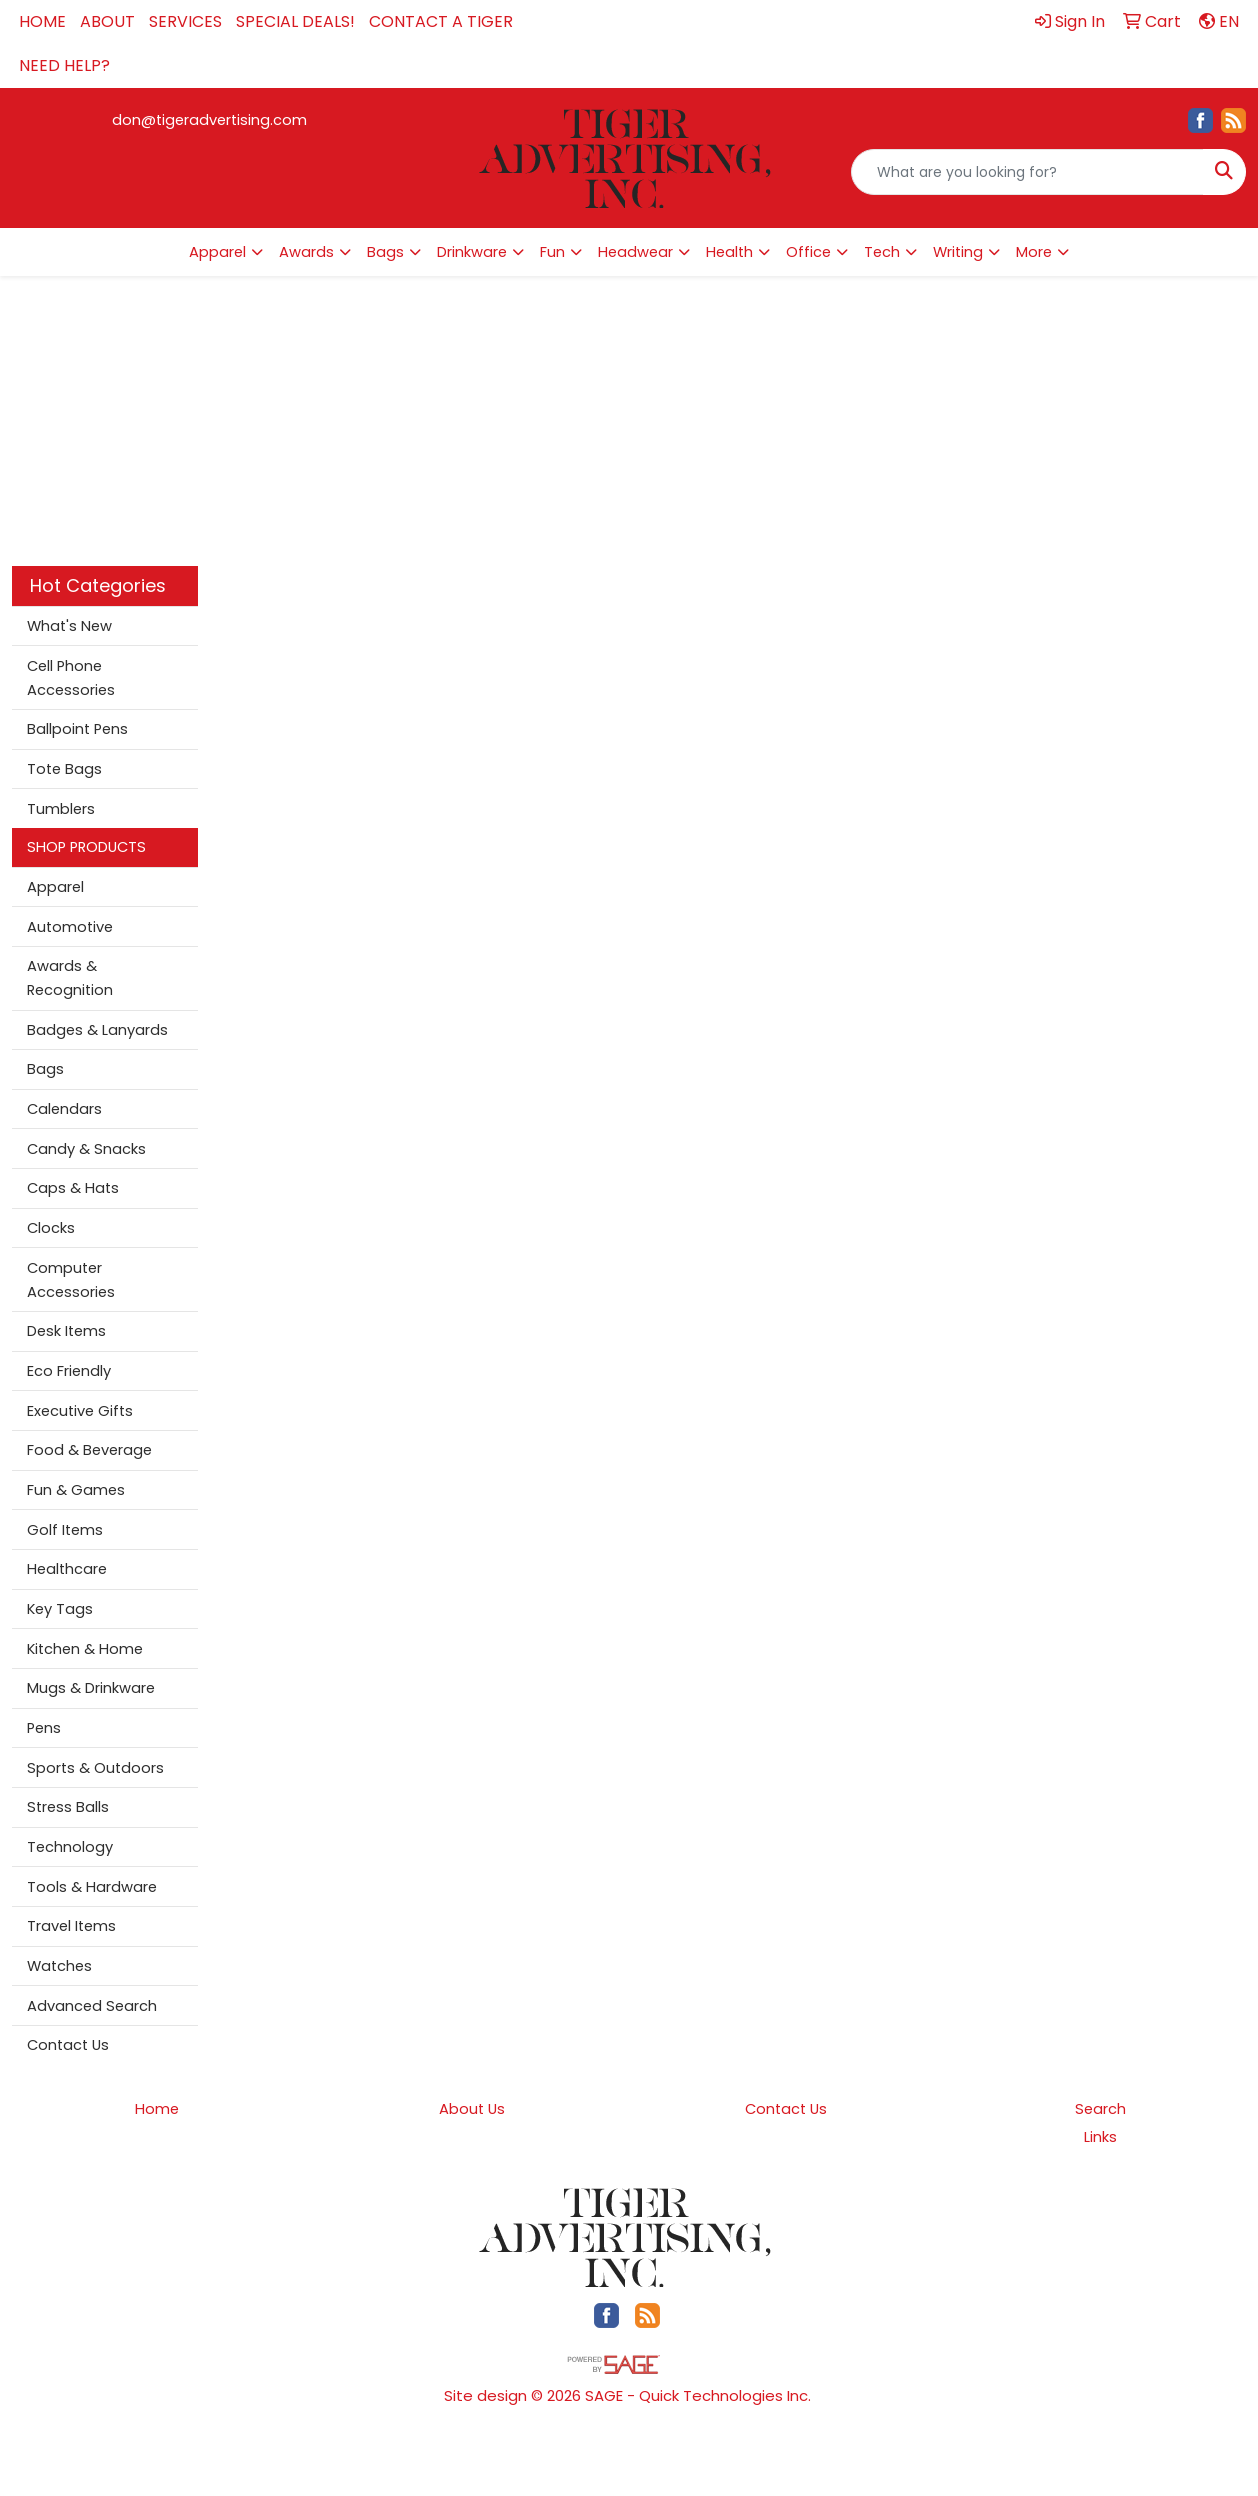 The image size is (1258, 2496). What do you see at coordinates (71, 678) in the screenshot?
I see `Cell Phone Accessories` at bounding box center [71, 678].